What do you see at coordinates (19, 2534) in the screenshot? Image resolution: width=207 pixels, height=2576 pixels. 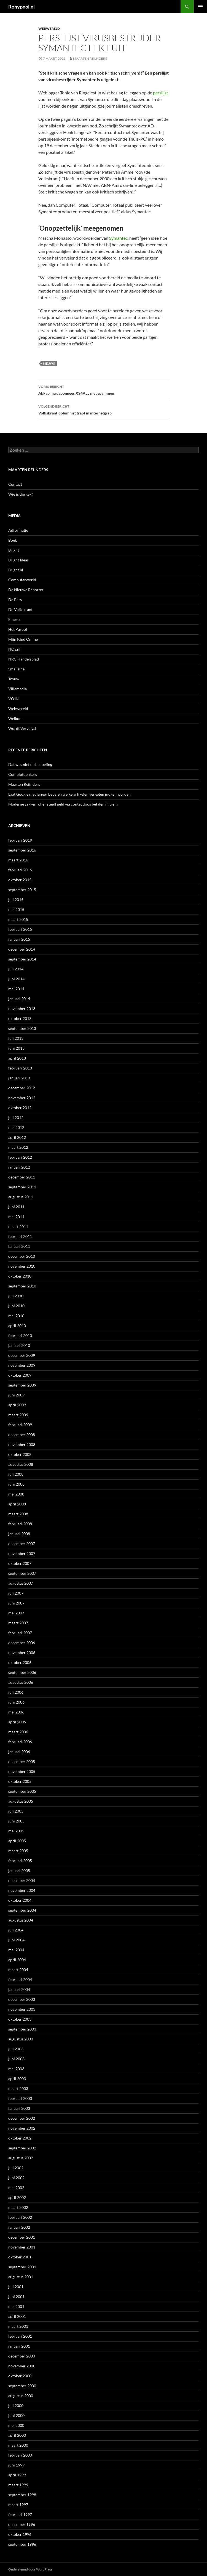 I see `oktober 1996` at bounding box center [19, 2534].